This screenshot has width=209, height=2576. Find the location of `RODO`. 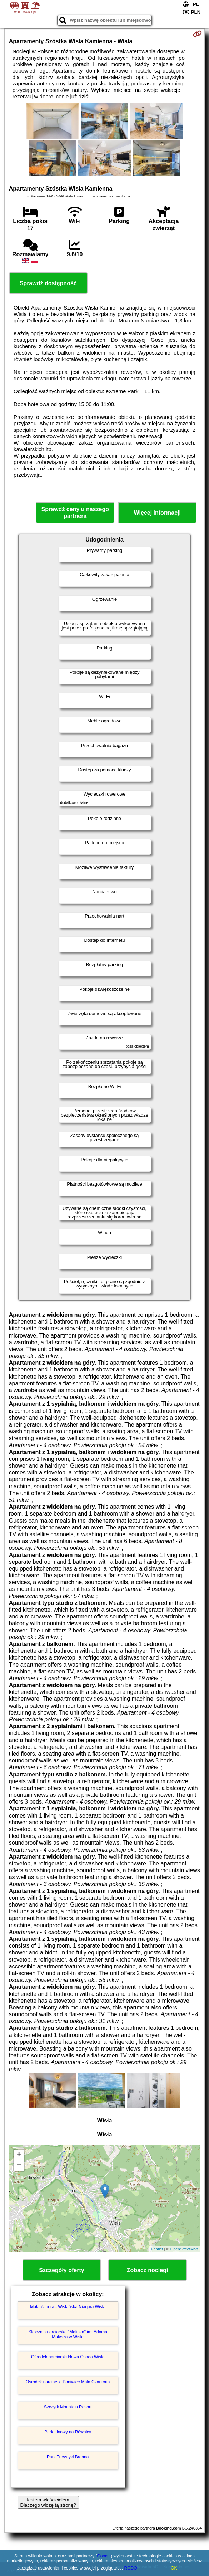

RODO is located at coordinates (130, 2568).